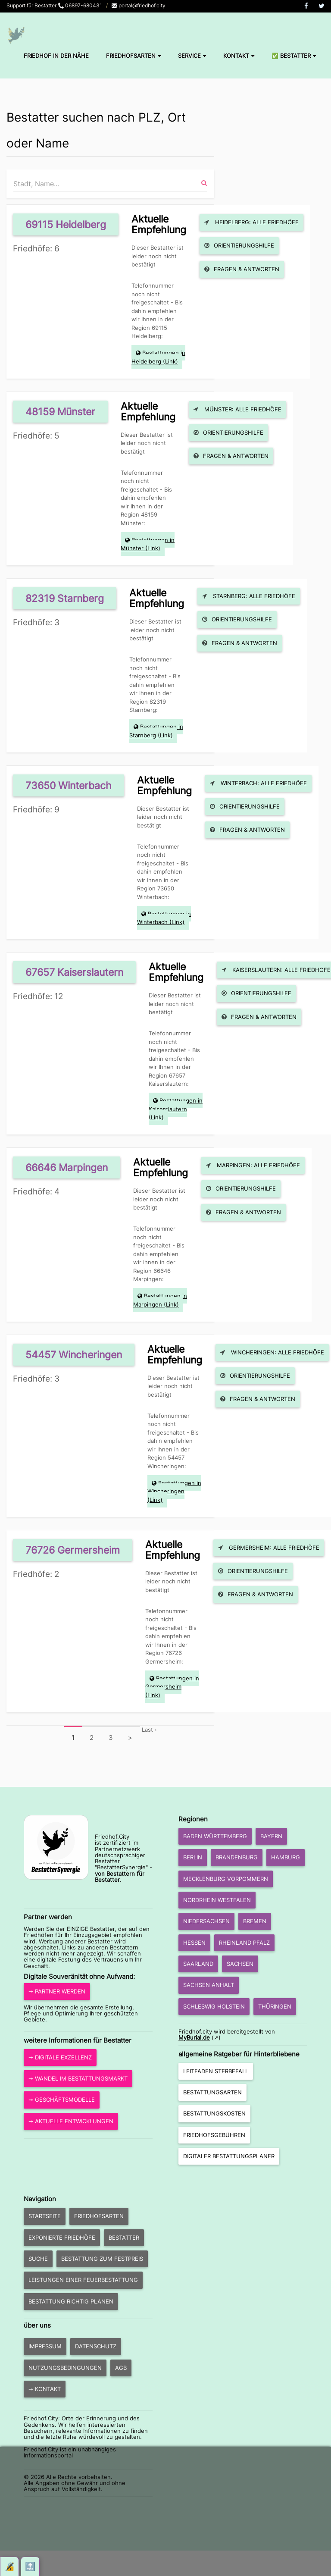 This screenshot has width=331, height=2576. I want to click on ➞ Geschäftsmodelle [button], so click(61, 2099).